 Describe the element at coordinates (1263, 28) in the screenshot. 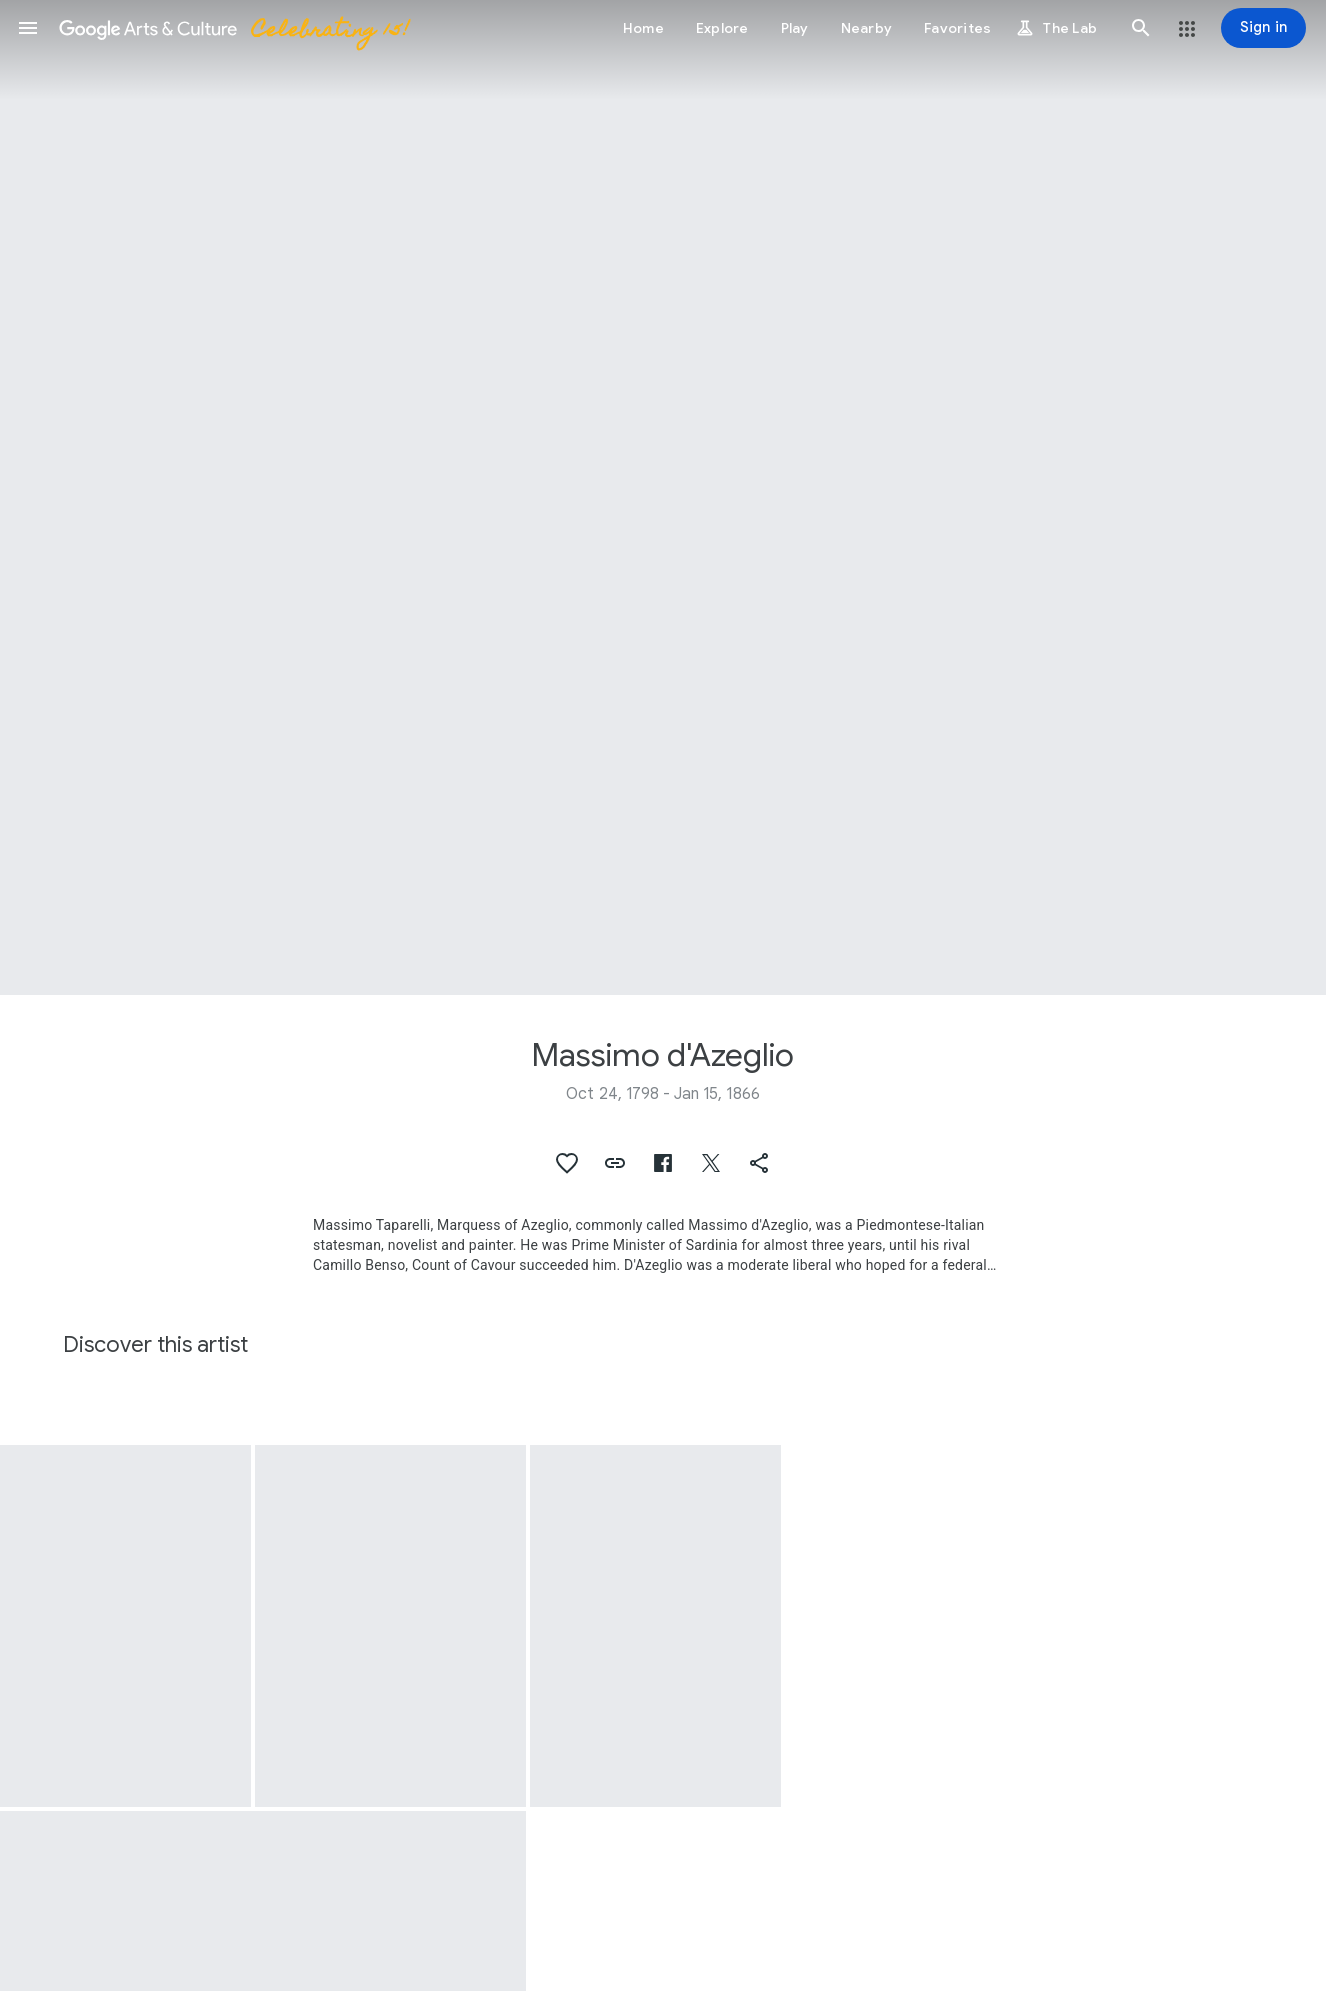

I see `[Sign in]` at that location.